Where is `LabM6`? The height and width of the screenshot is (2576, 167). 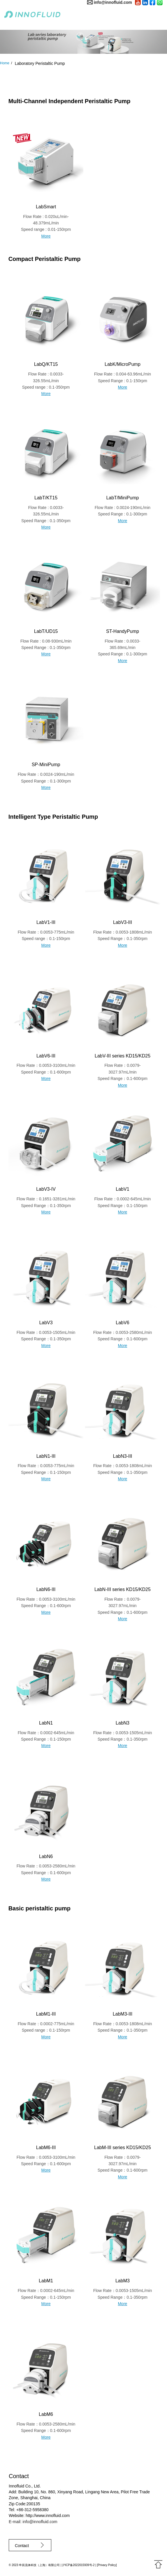
LabM6 is located at coordinates (46, 2414).